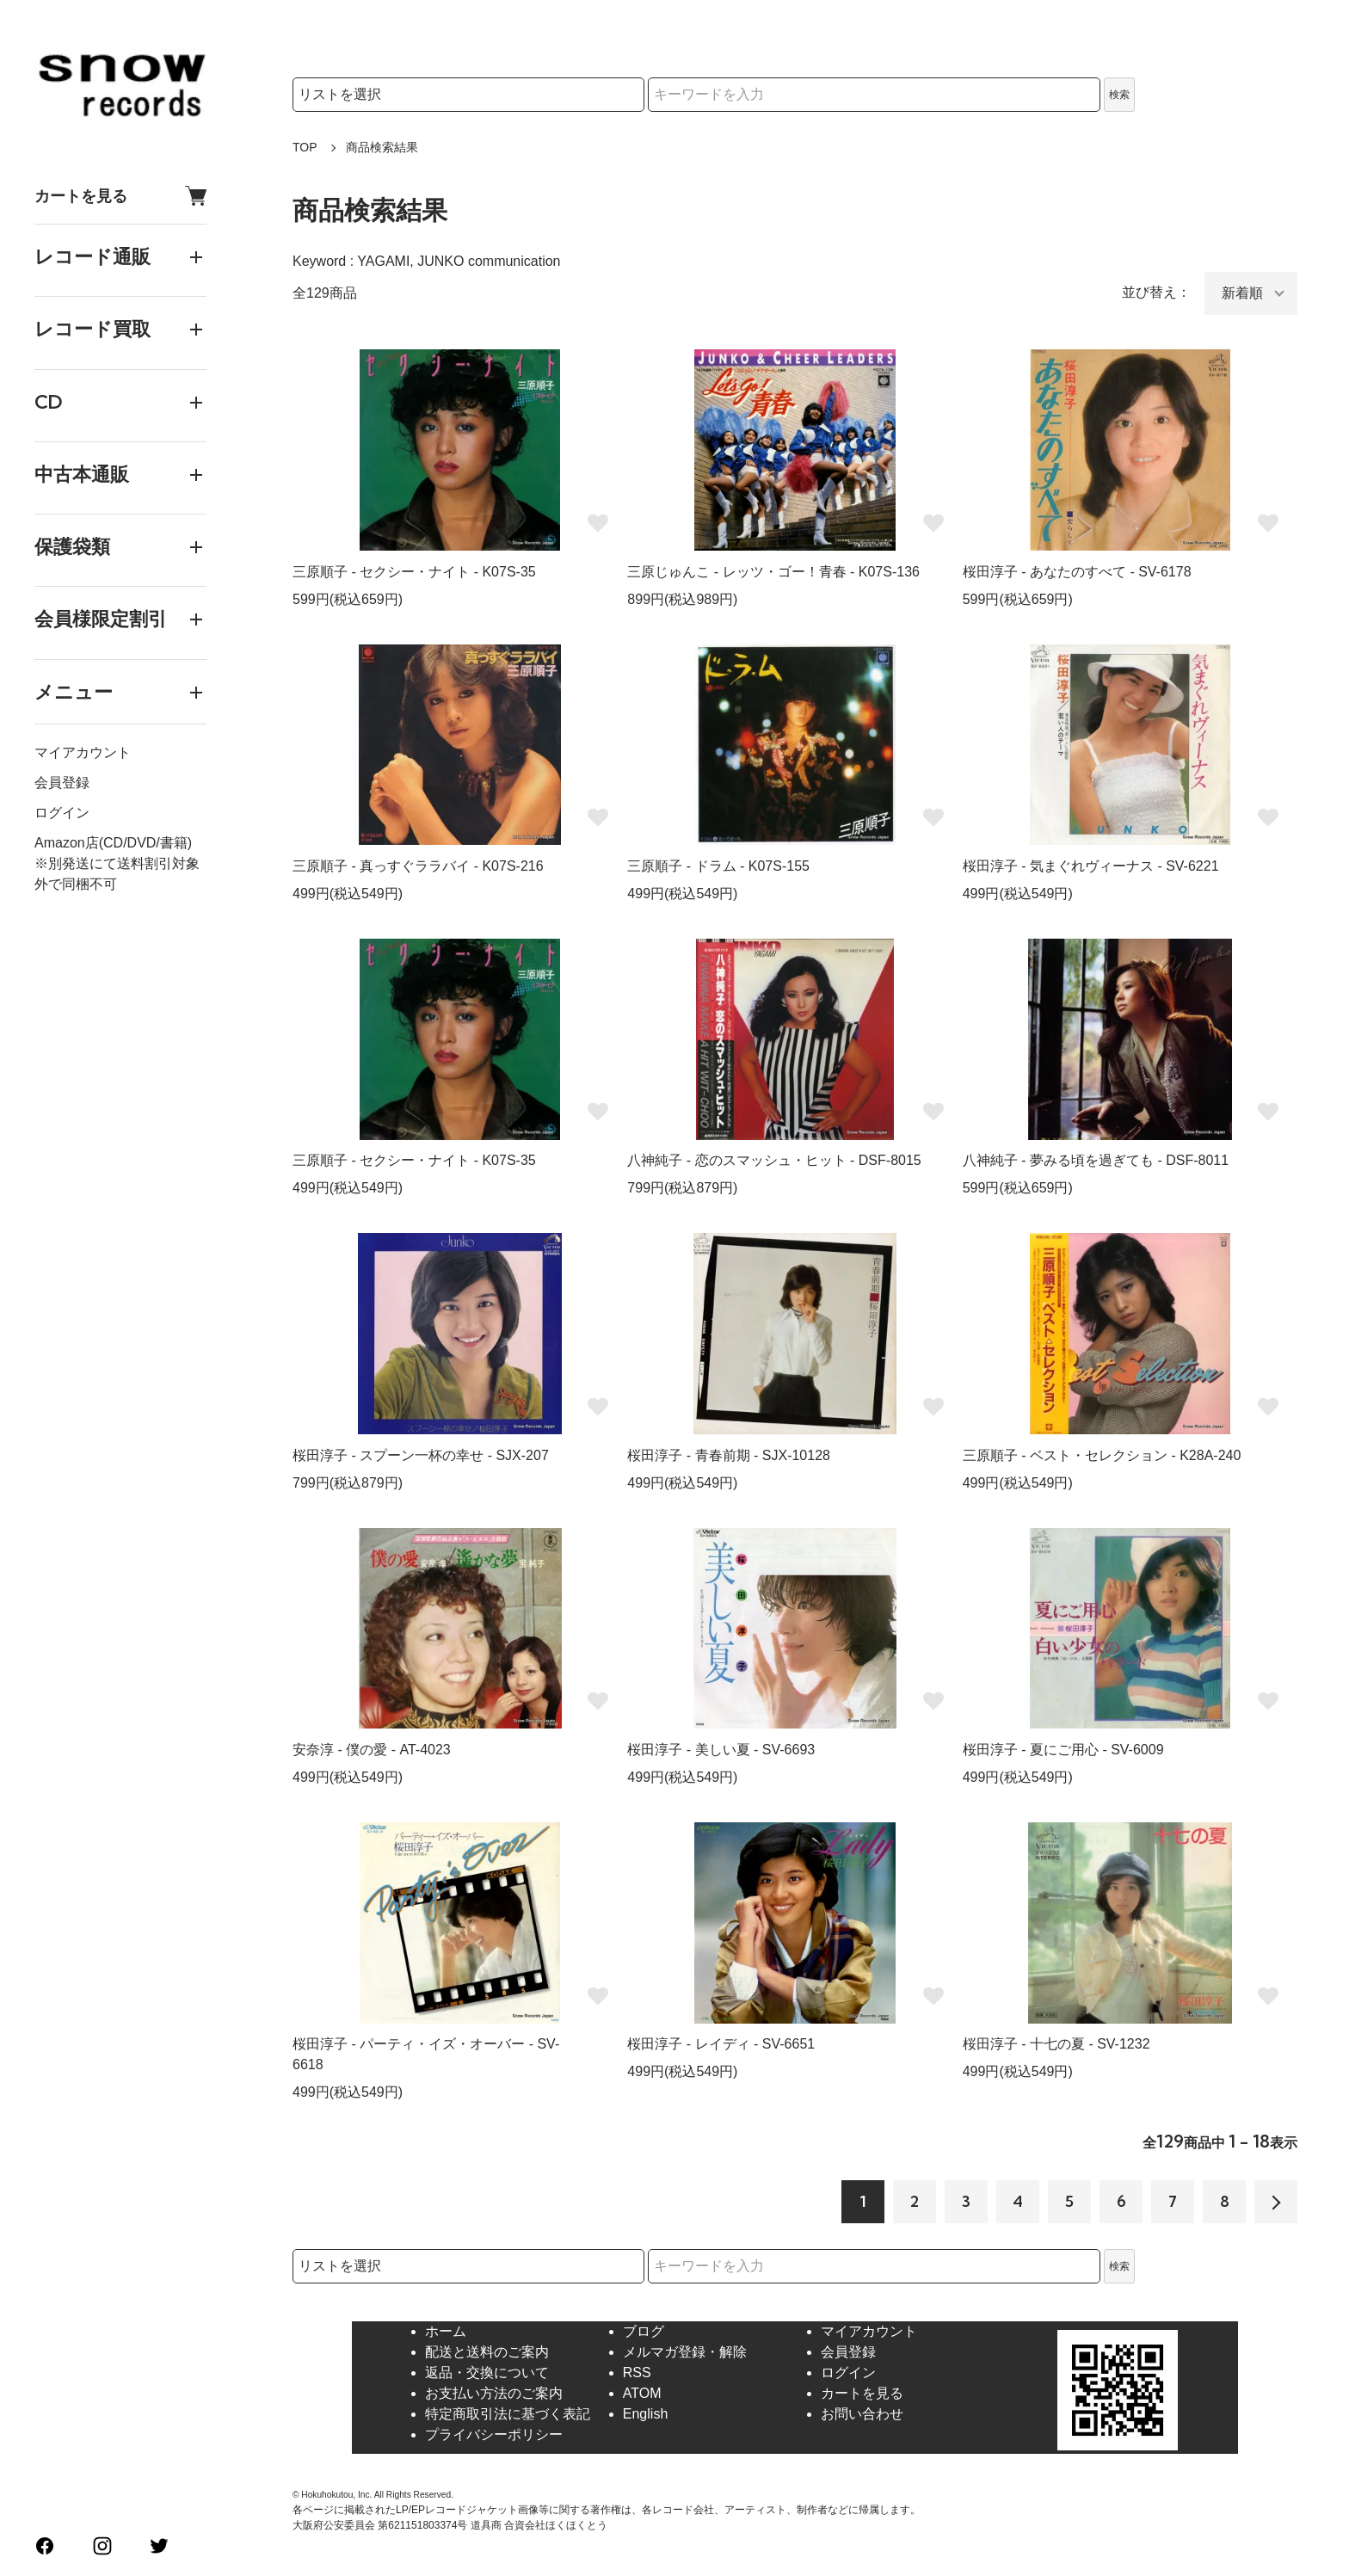  What do you see at coordinates (642, 2393) in the screenshot?
I see `ATOM` at bounding box center [642, 2393].